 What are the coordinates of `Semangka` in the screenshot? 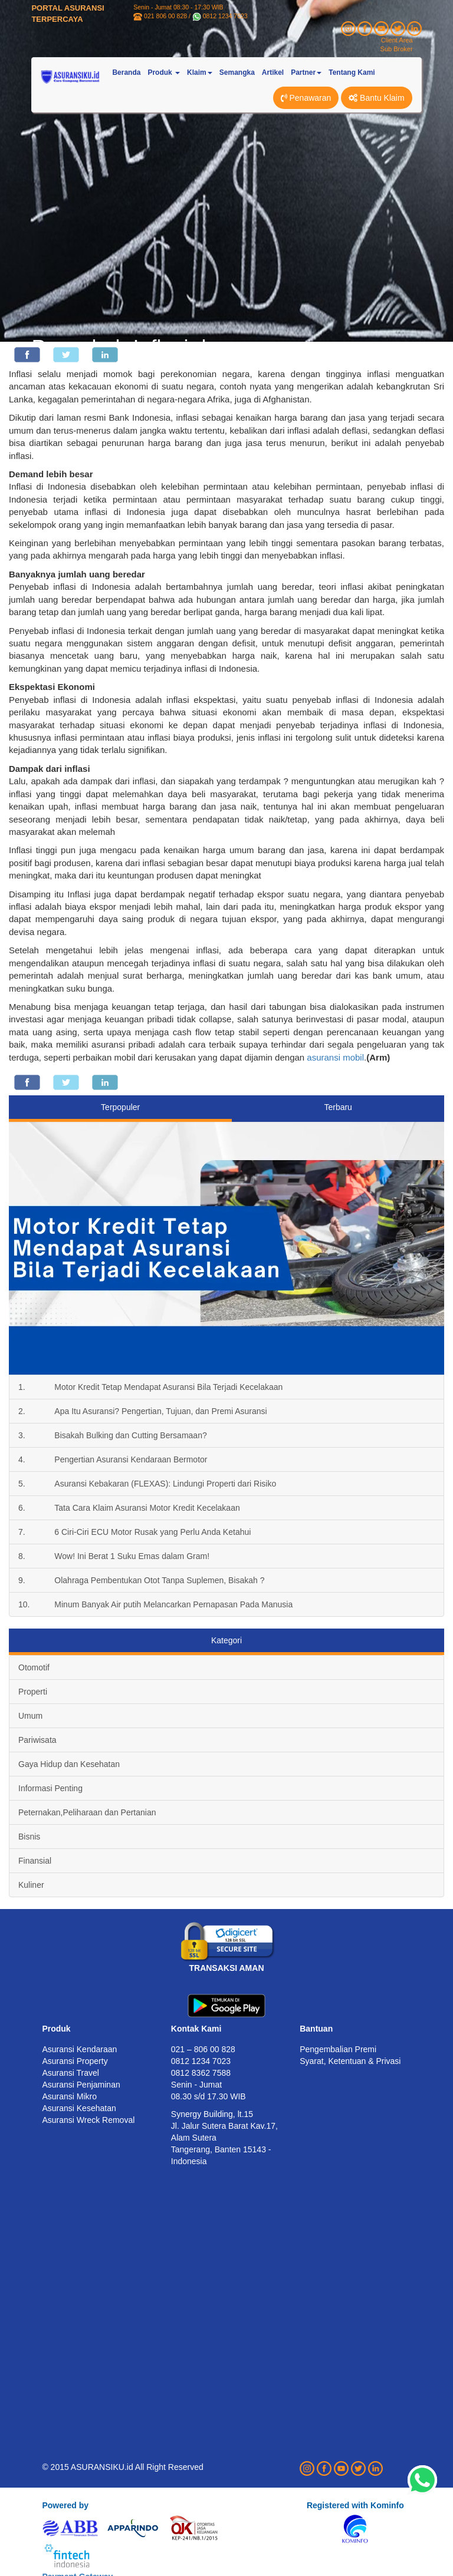 It's located at (237, 72).